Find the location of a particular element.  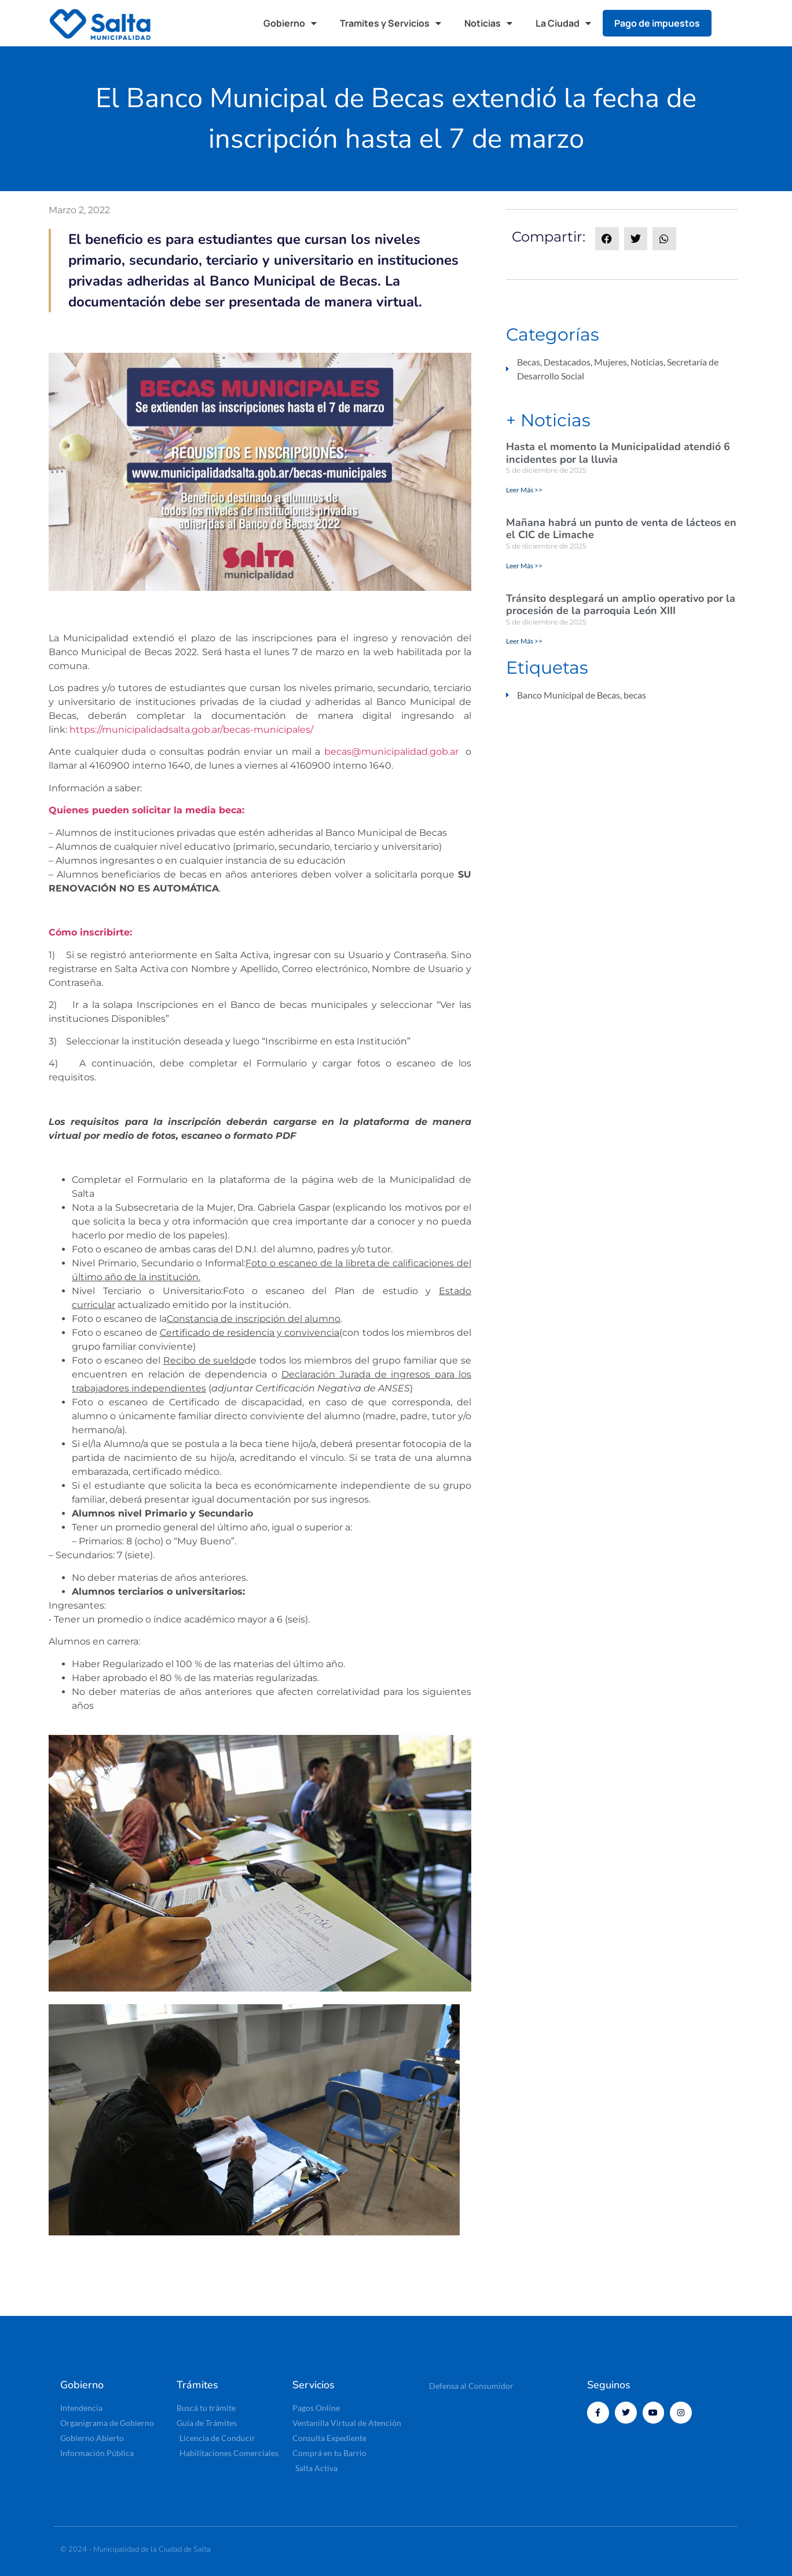

https://municipalidadsalta.gob.ar/becas-municipales/ is located at coordinates (191, 729).